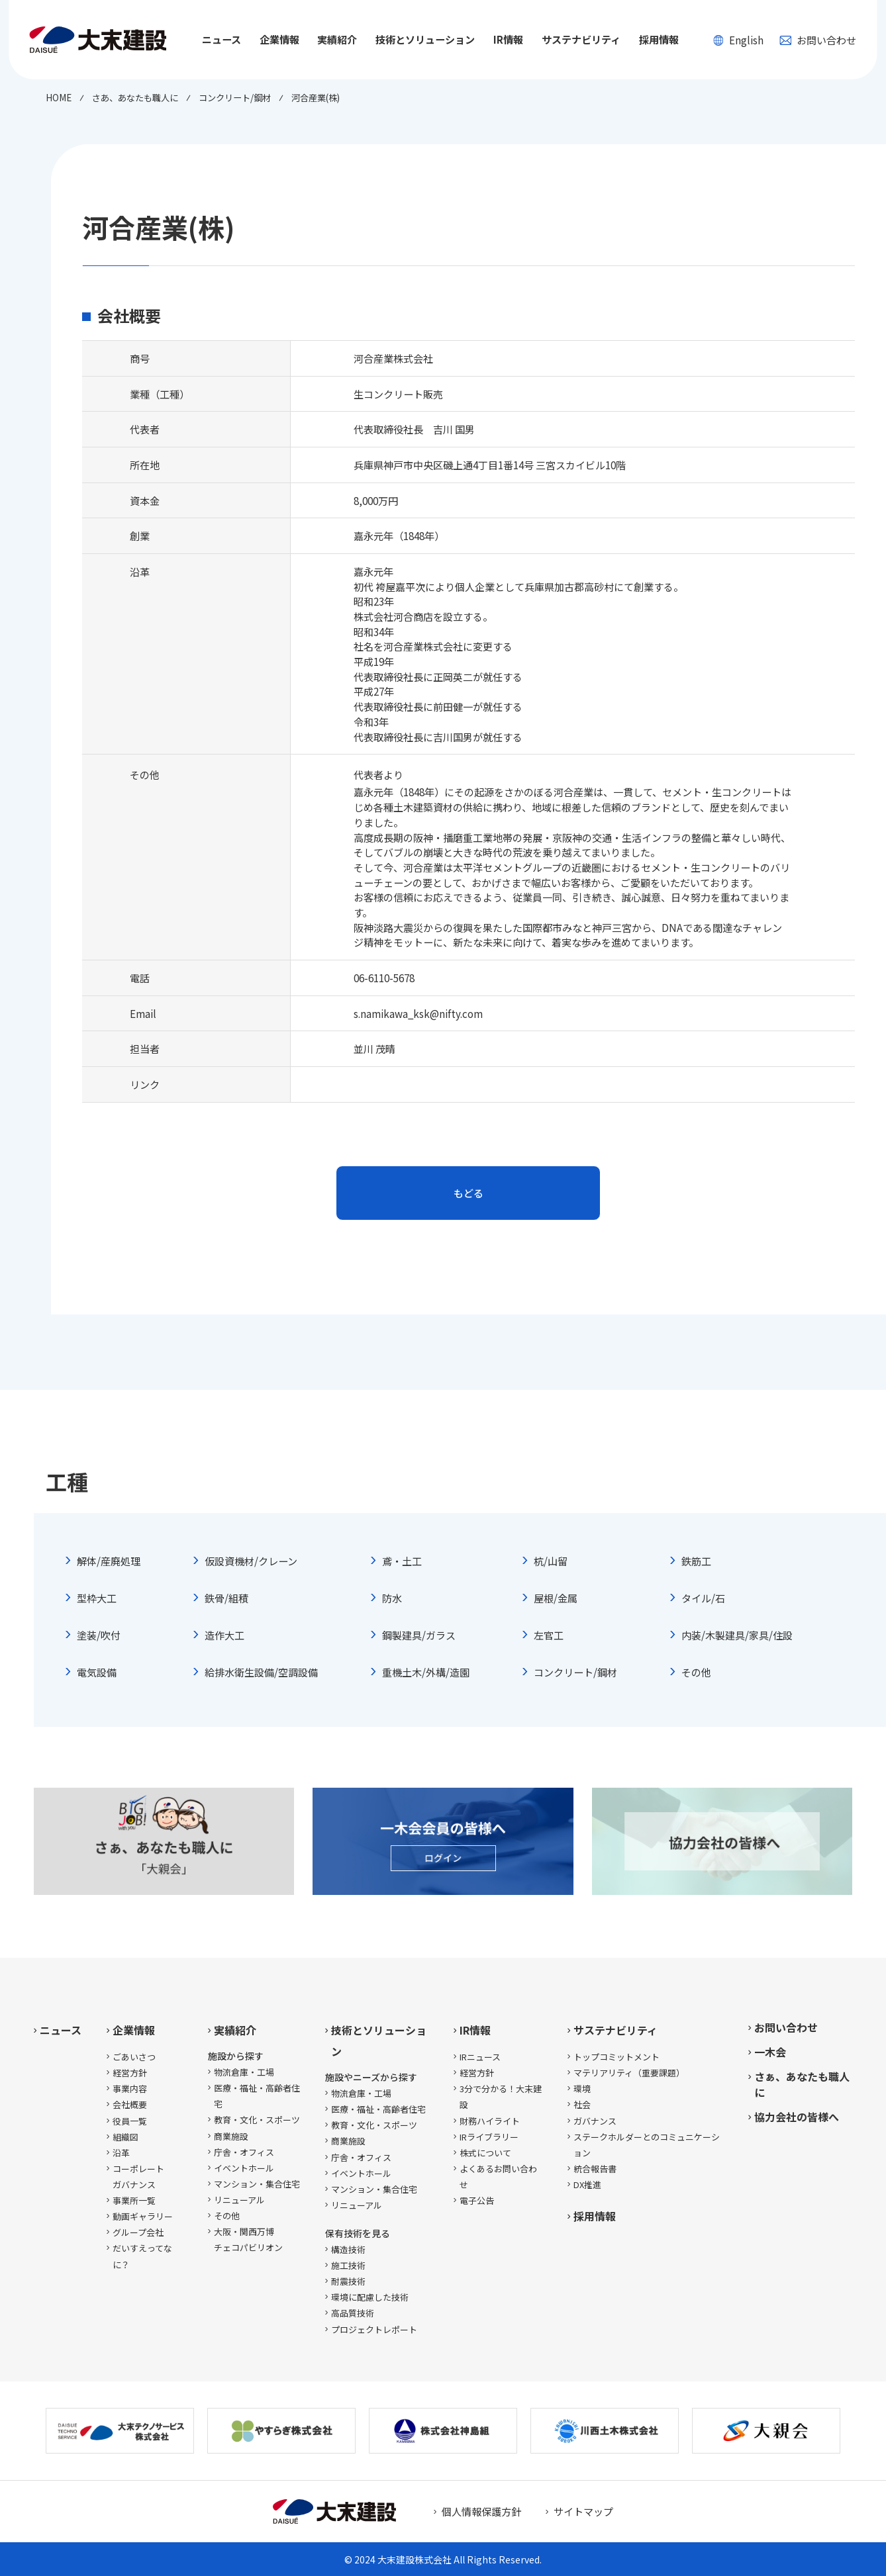 Image resolution: width=886 pixels, height=2576 pixels. What do you see at coordinates (646, 2145) in the screenshot?
I see `ステークホルダーとのコミュニケーション` at bounding box center [646, 2145].